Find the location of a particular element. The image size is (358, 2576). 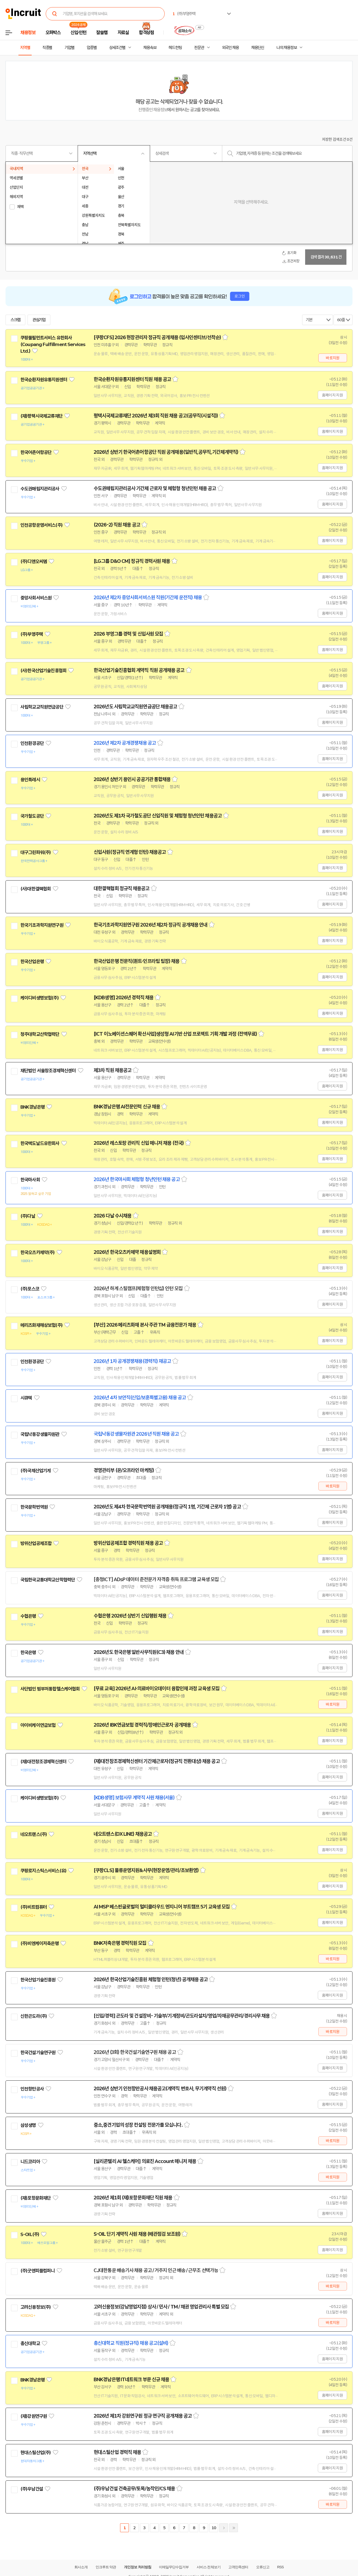

한국오츠카제약(주) is located at coordinates (37, 1252).